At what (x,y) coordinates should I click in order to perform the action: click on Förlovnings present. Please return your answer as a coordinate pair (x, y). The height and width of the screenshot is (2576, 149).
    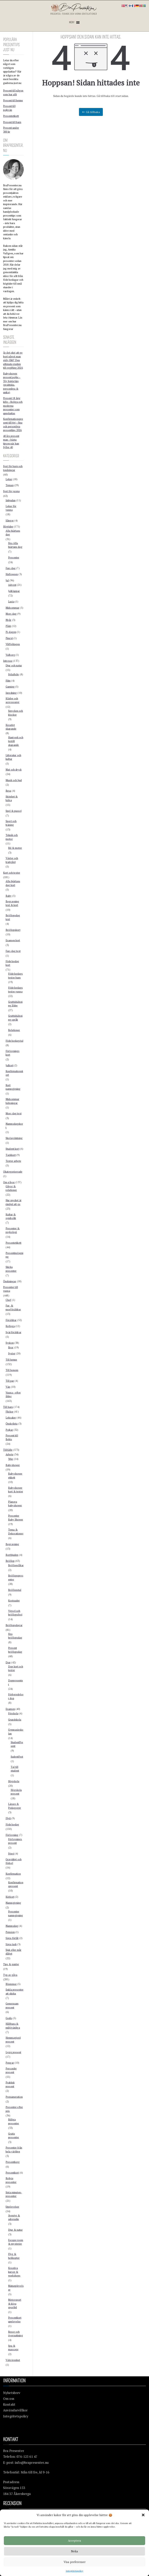
    Looking at the image, I should click on (15, 1841).